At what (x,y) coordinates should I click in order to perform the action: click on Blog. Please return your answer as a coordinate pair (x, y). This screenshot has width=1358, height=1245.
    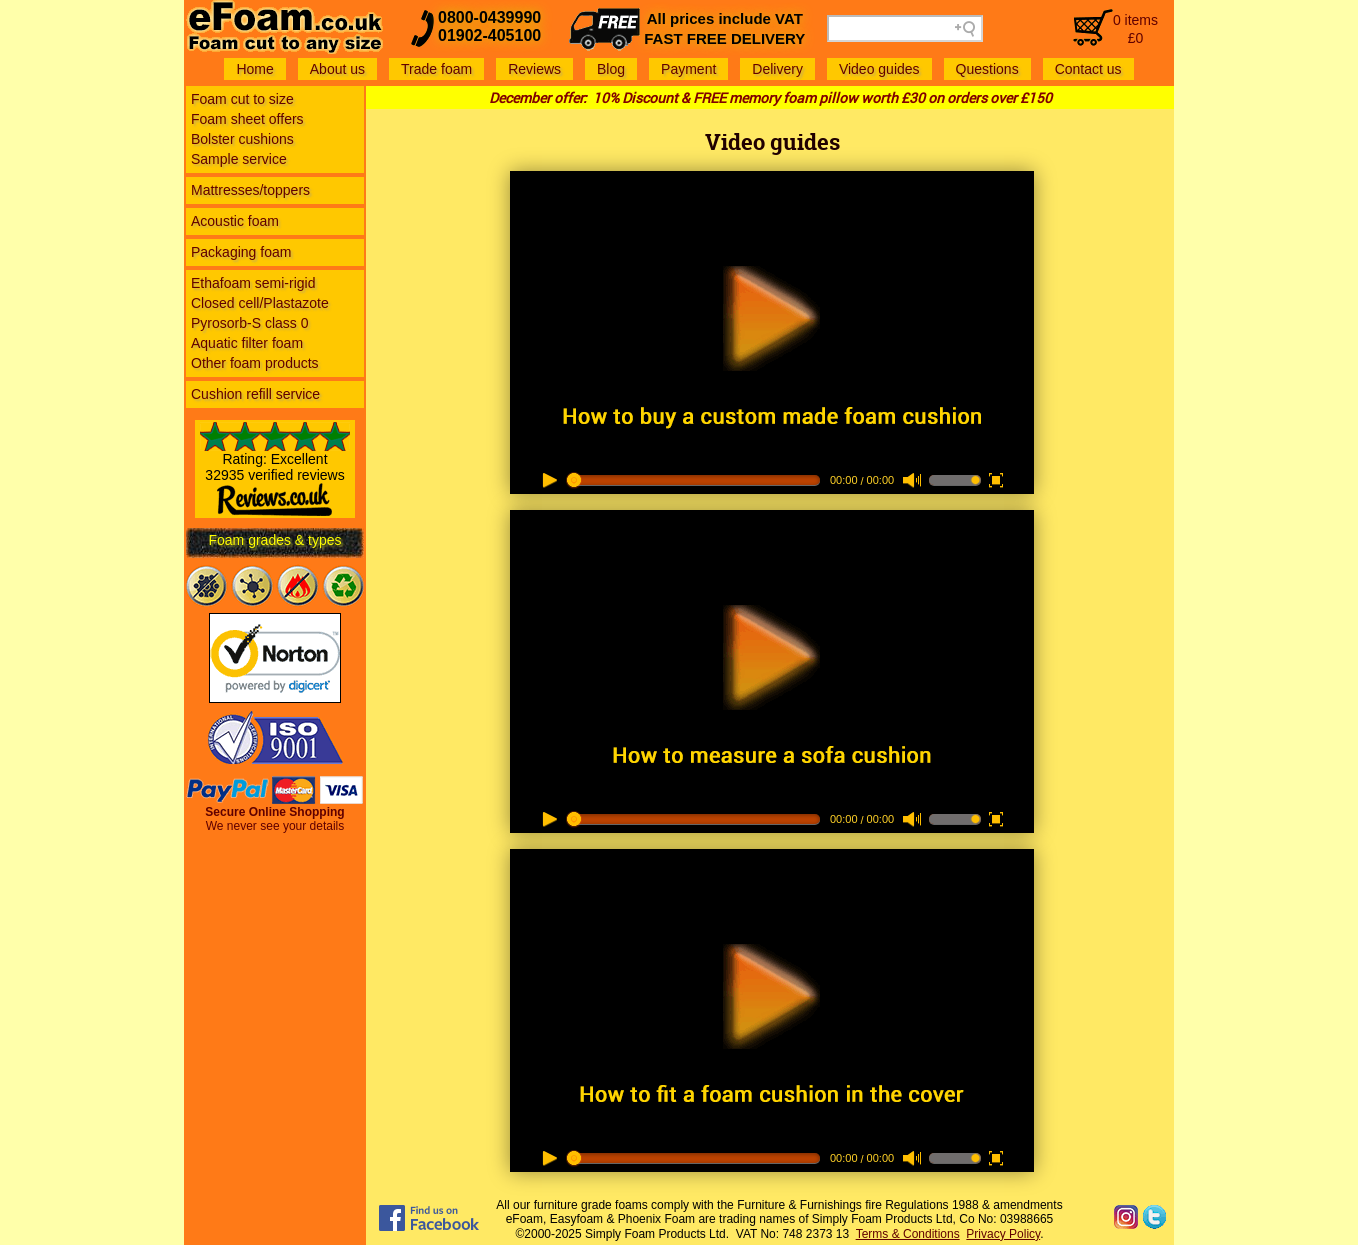
    Looking at the image, I should click on (611, 69).